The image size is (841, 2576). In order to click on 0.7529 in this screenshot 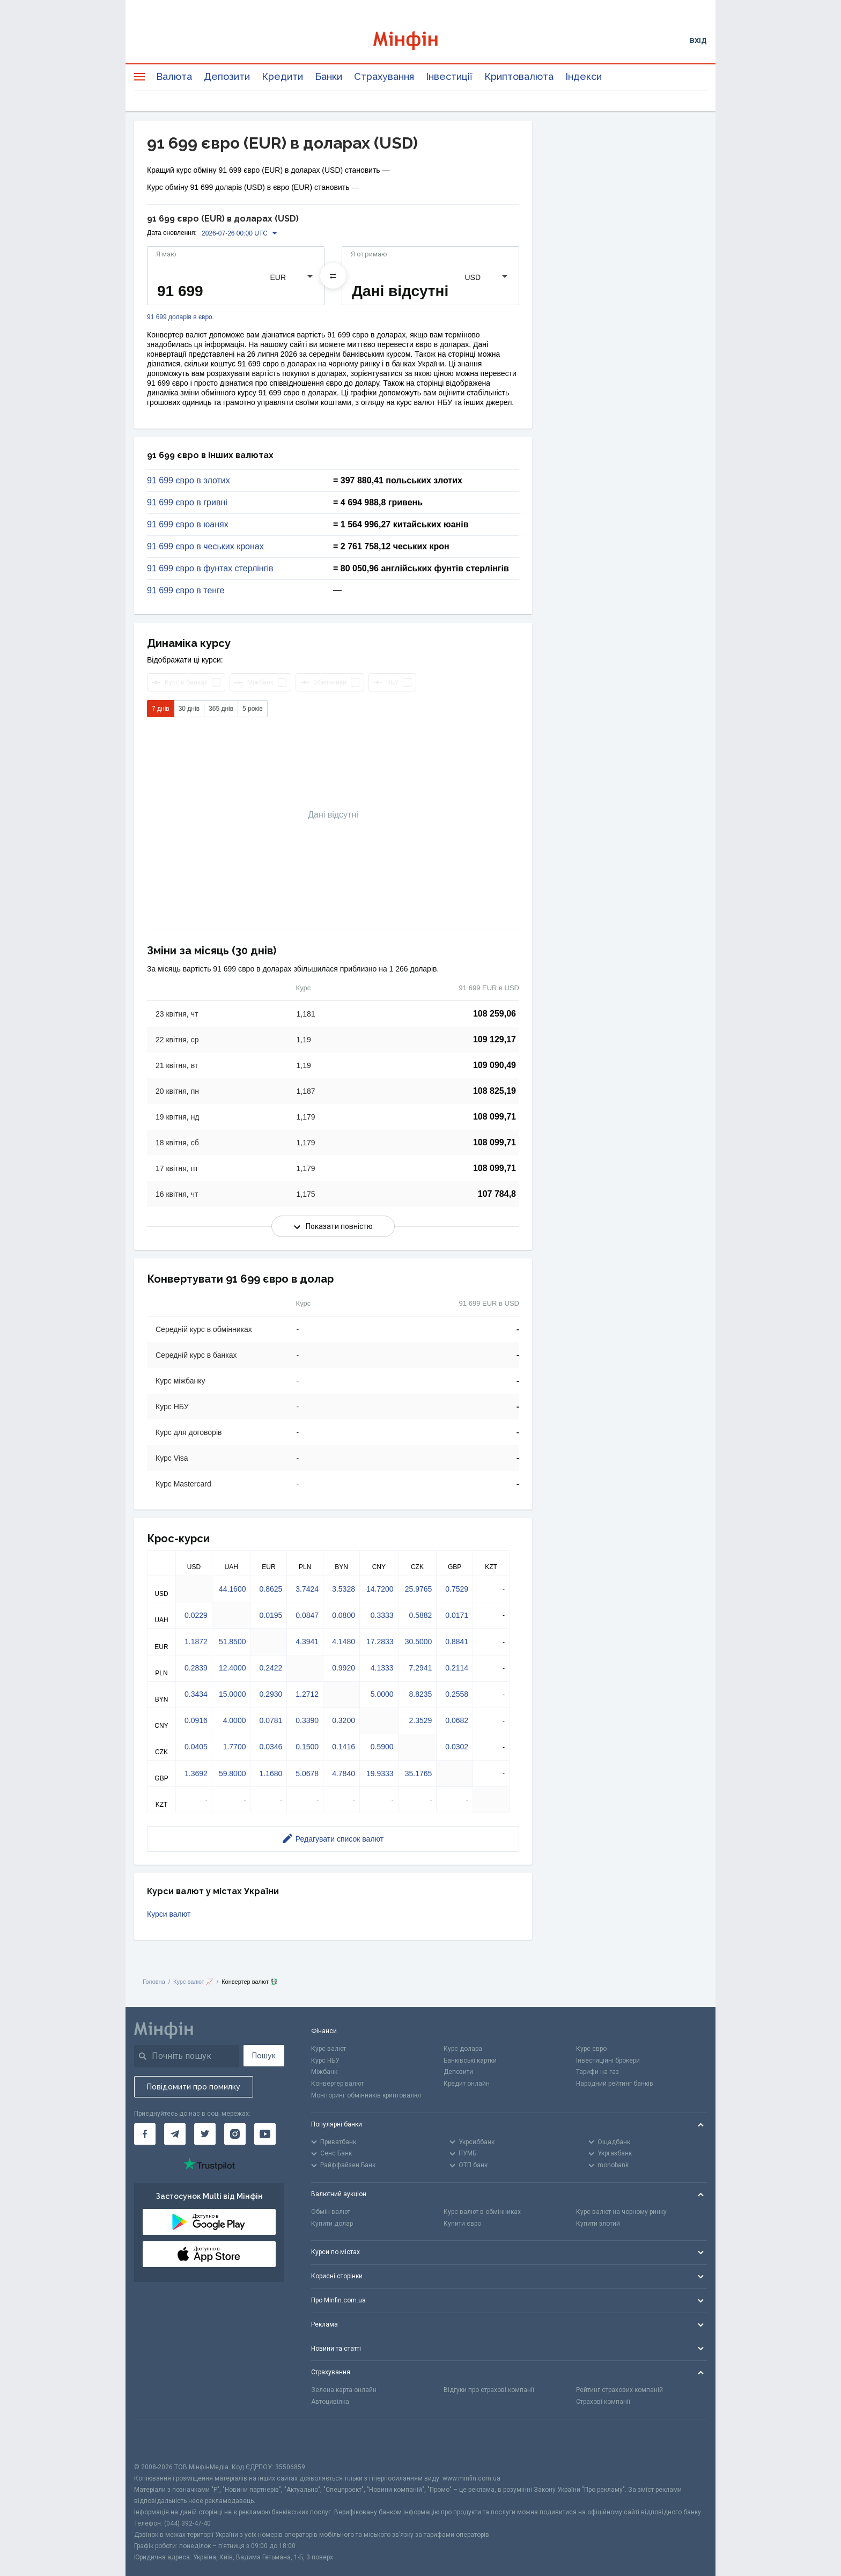, I will do `click(456, 1589)`.